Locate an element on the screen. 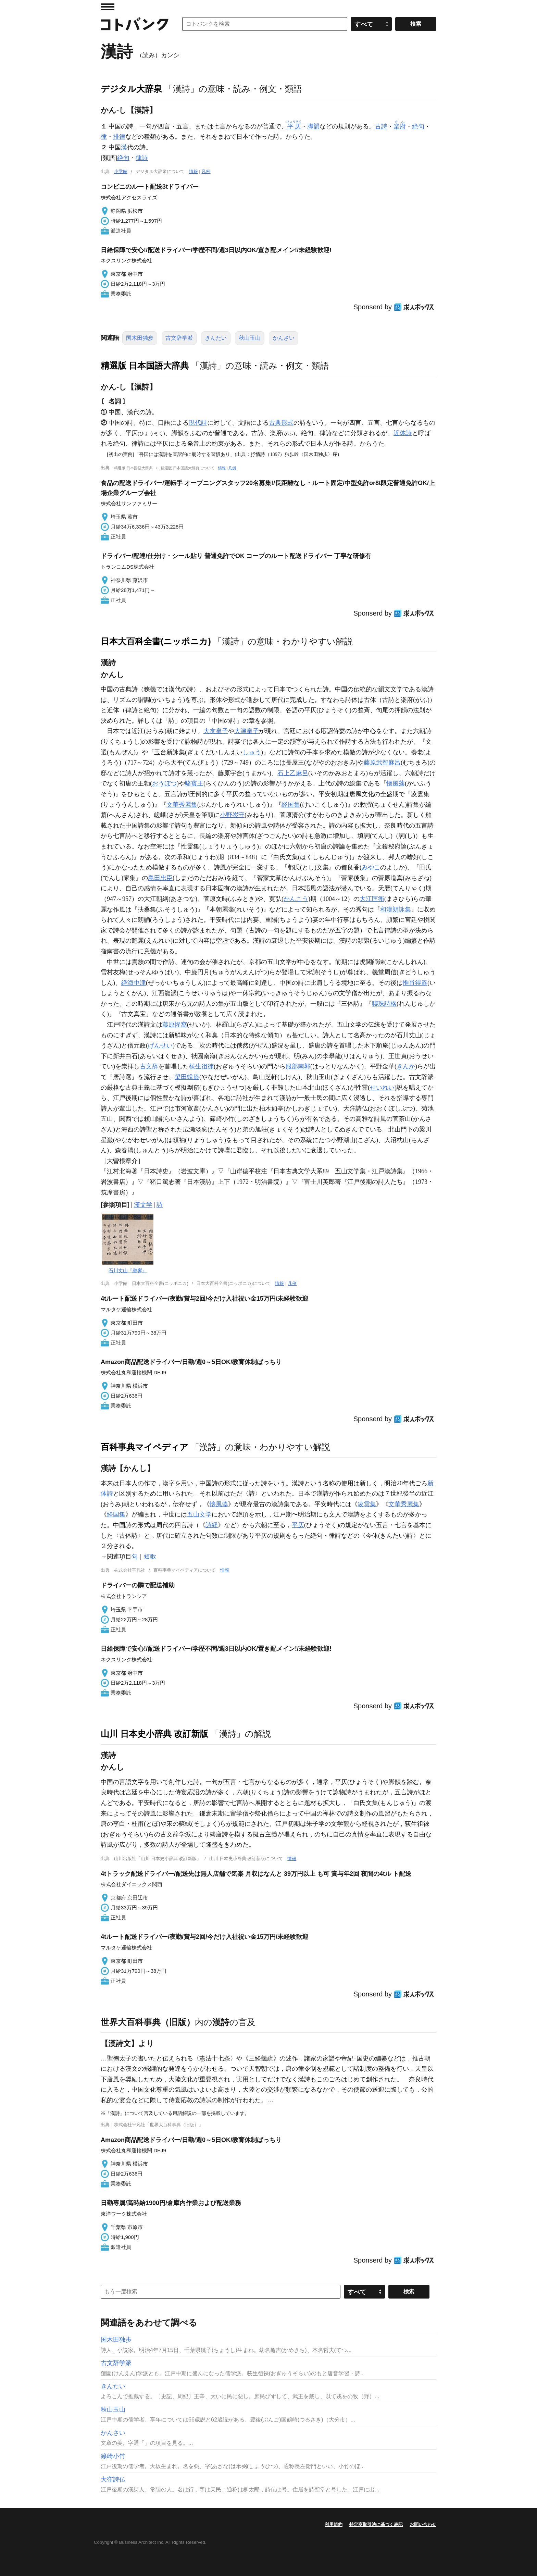  特定商取引法に基づく表記 is located at coordinates (376, 2524).